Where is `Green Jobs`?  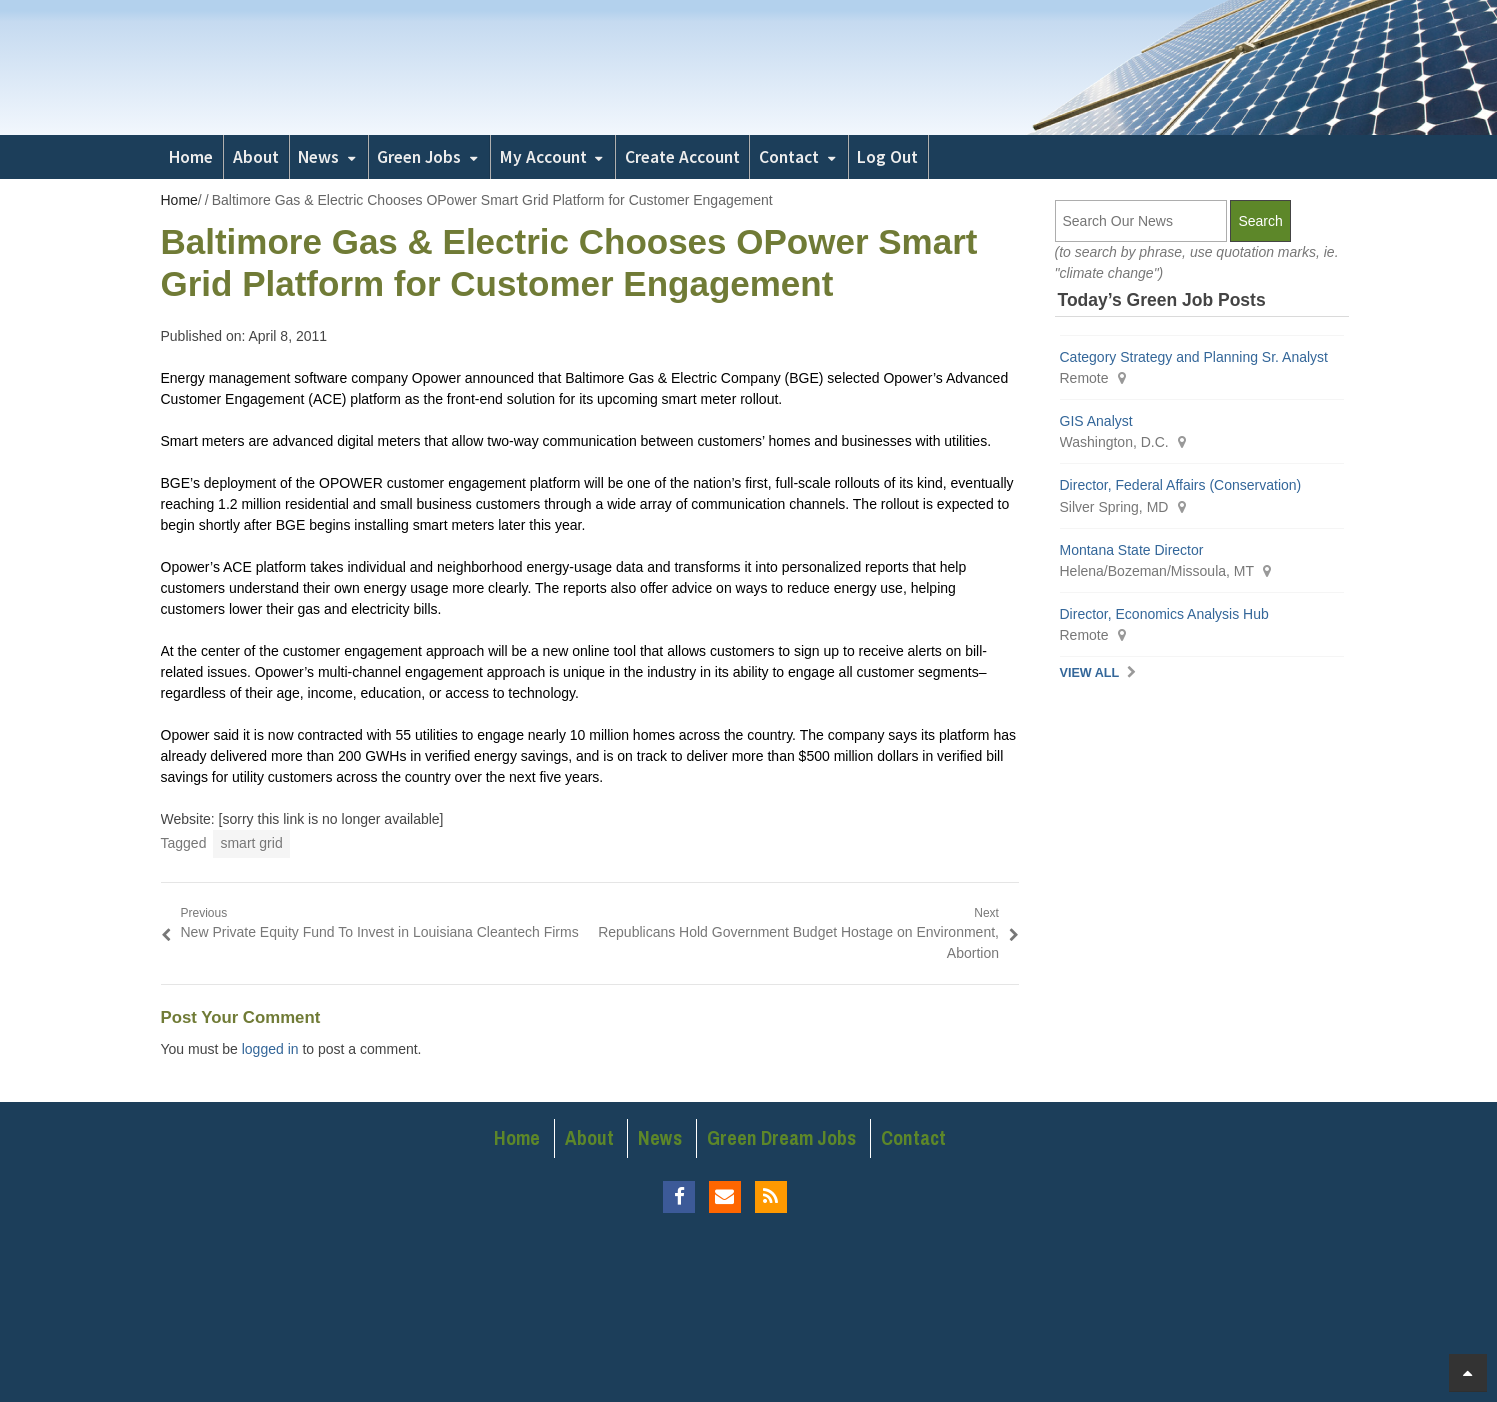 Green Jobs is located at coordinates (419, 157).